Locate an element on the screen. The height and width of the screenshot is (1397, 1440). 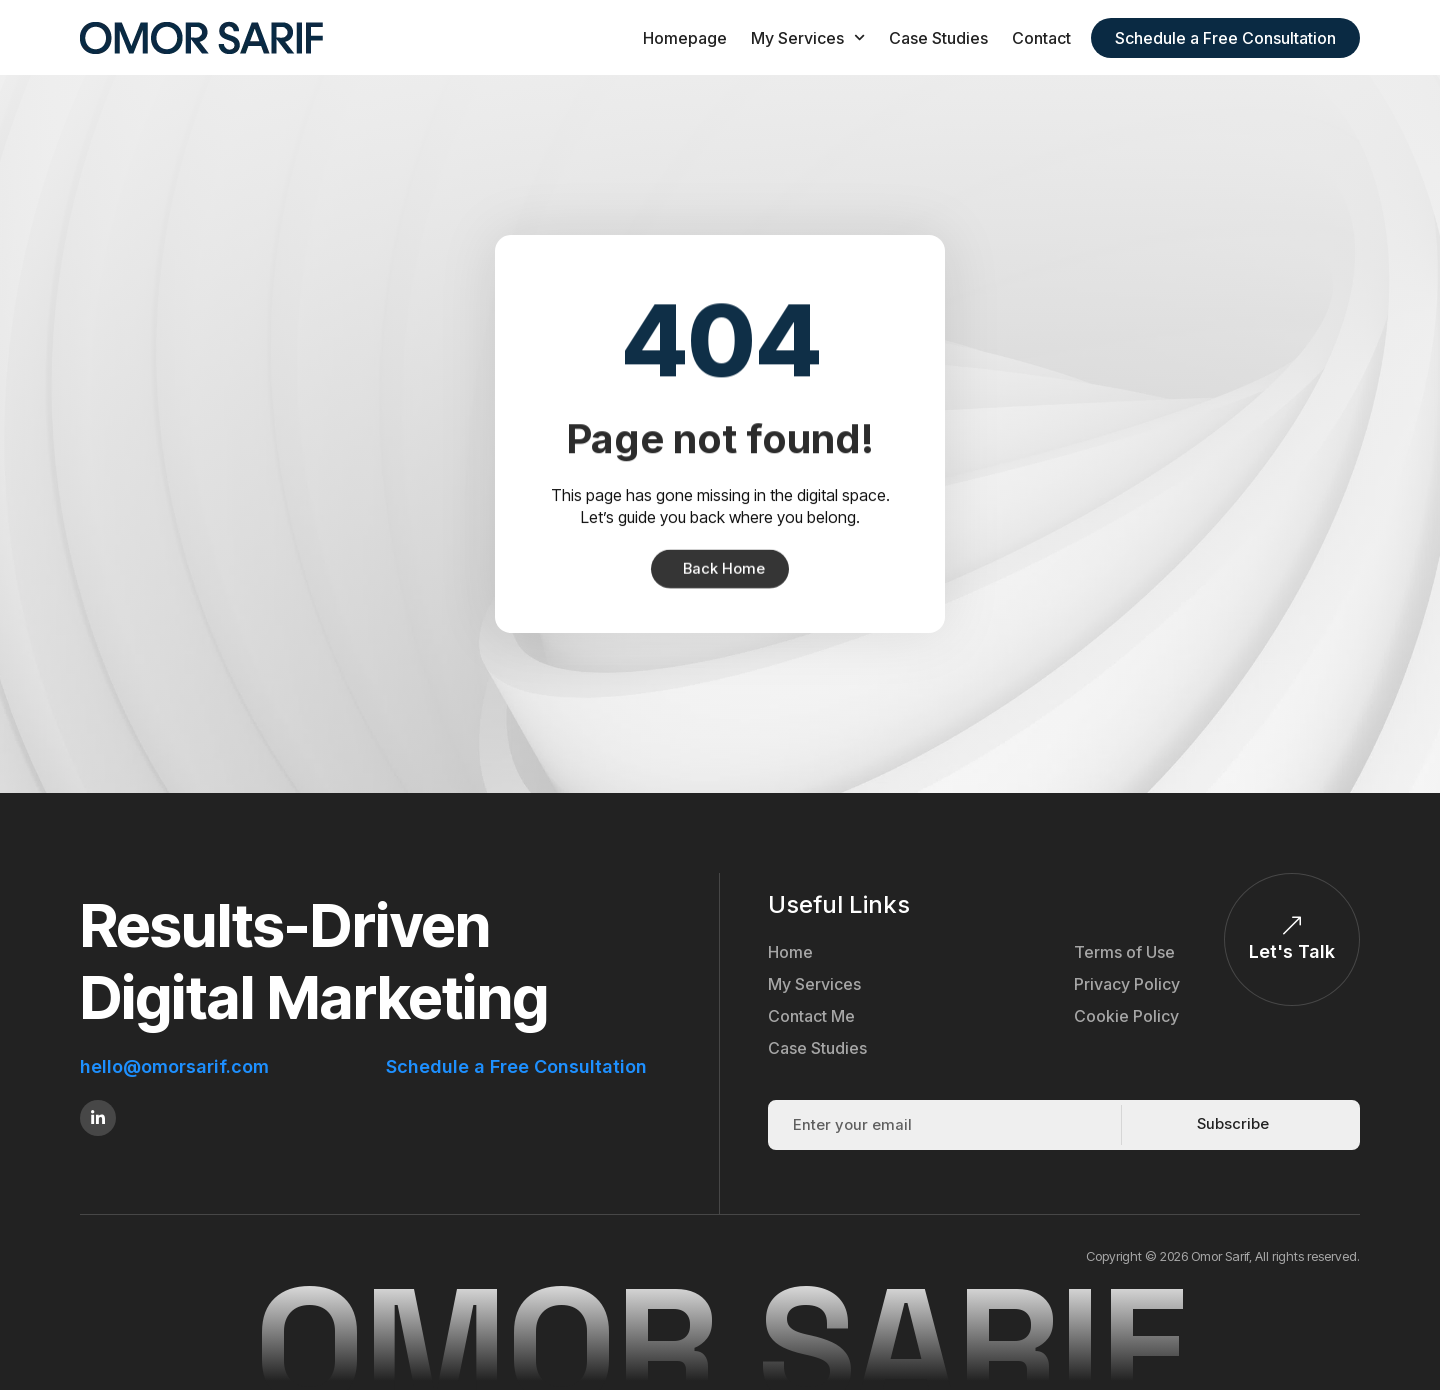
Contact is located at coordinates (1041, 38).